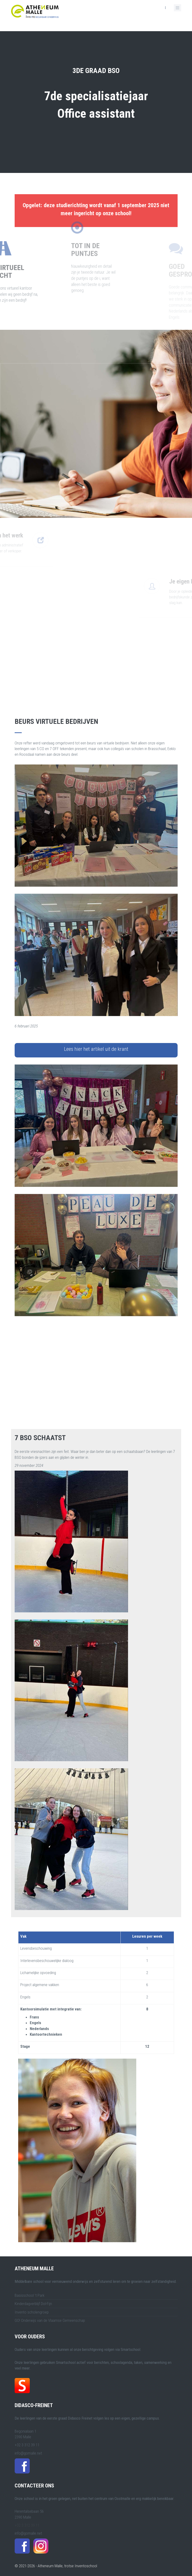  I want to click on +32 3 312 39 11, so click(27, 2525).